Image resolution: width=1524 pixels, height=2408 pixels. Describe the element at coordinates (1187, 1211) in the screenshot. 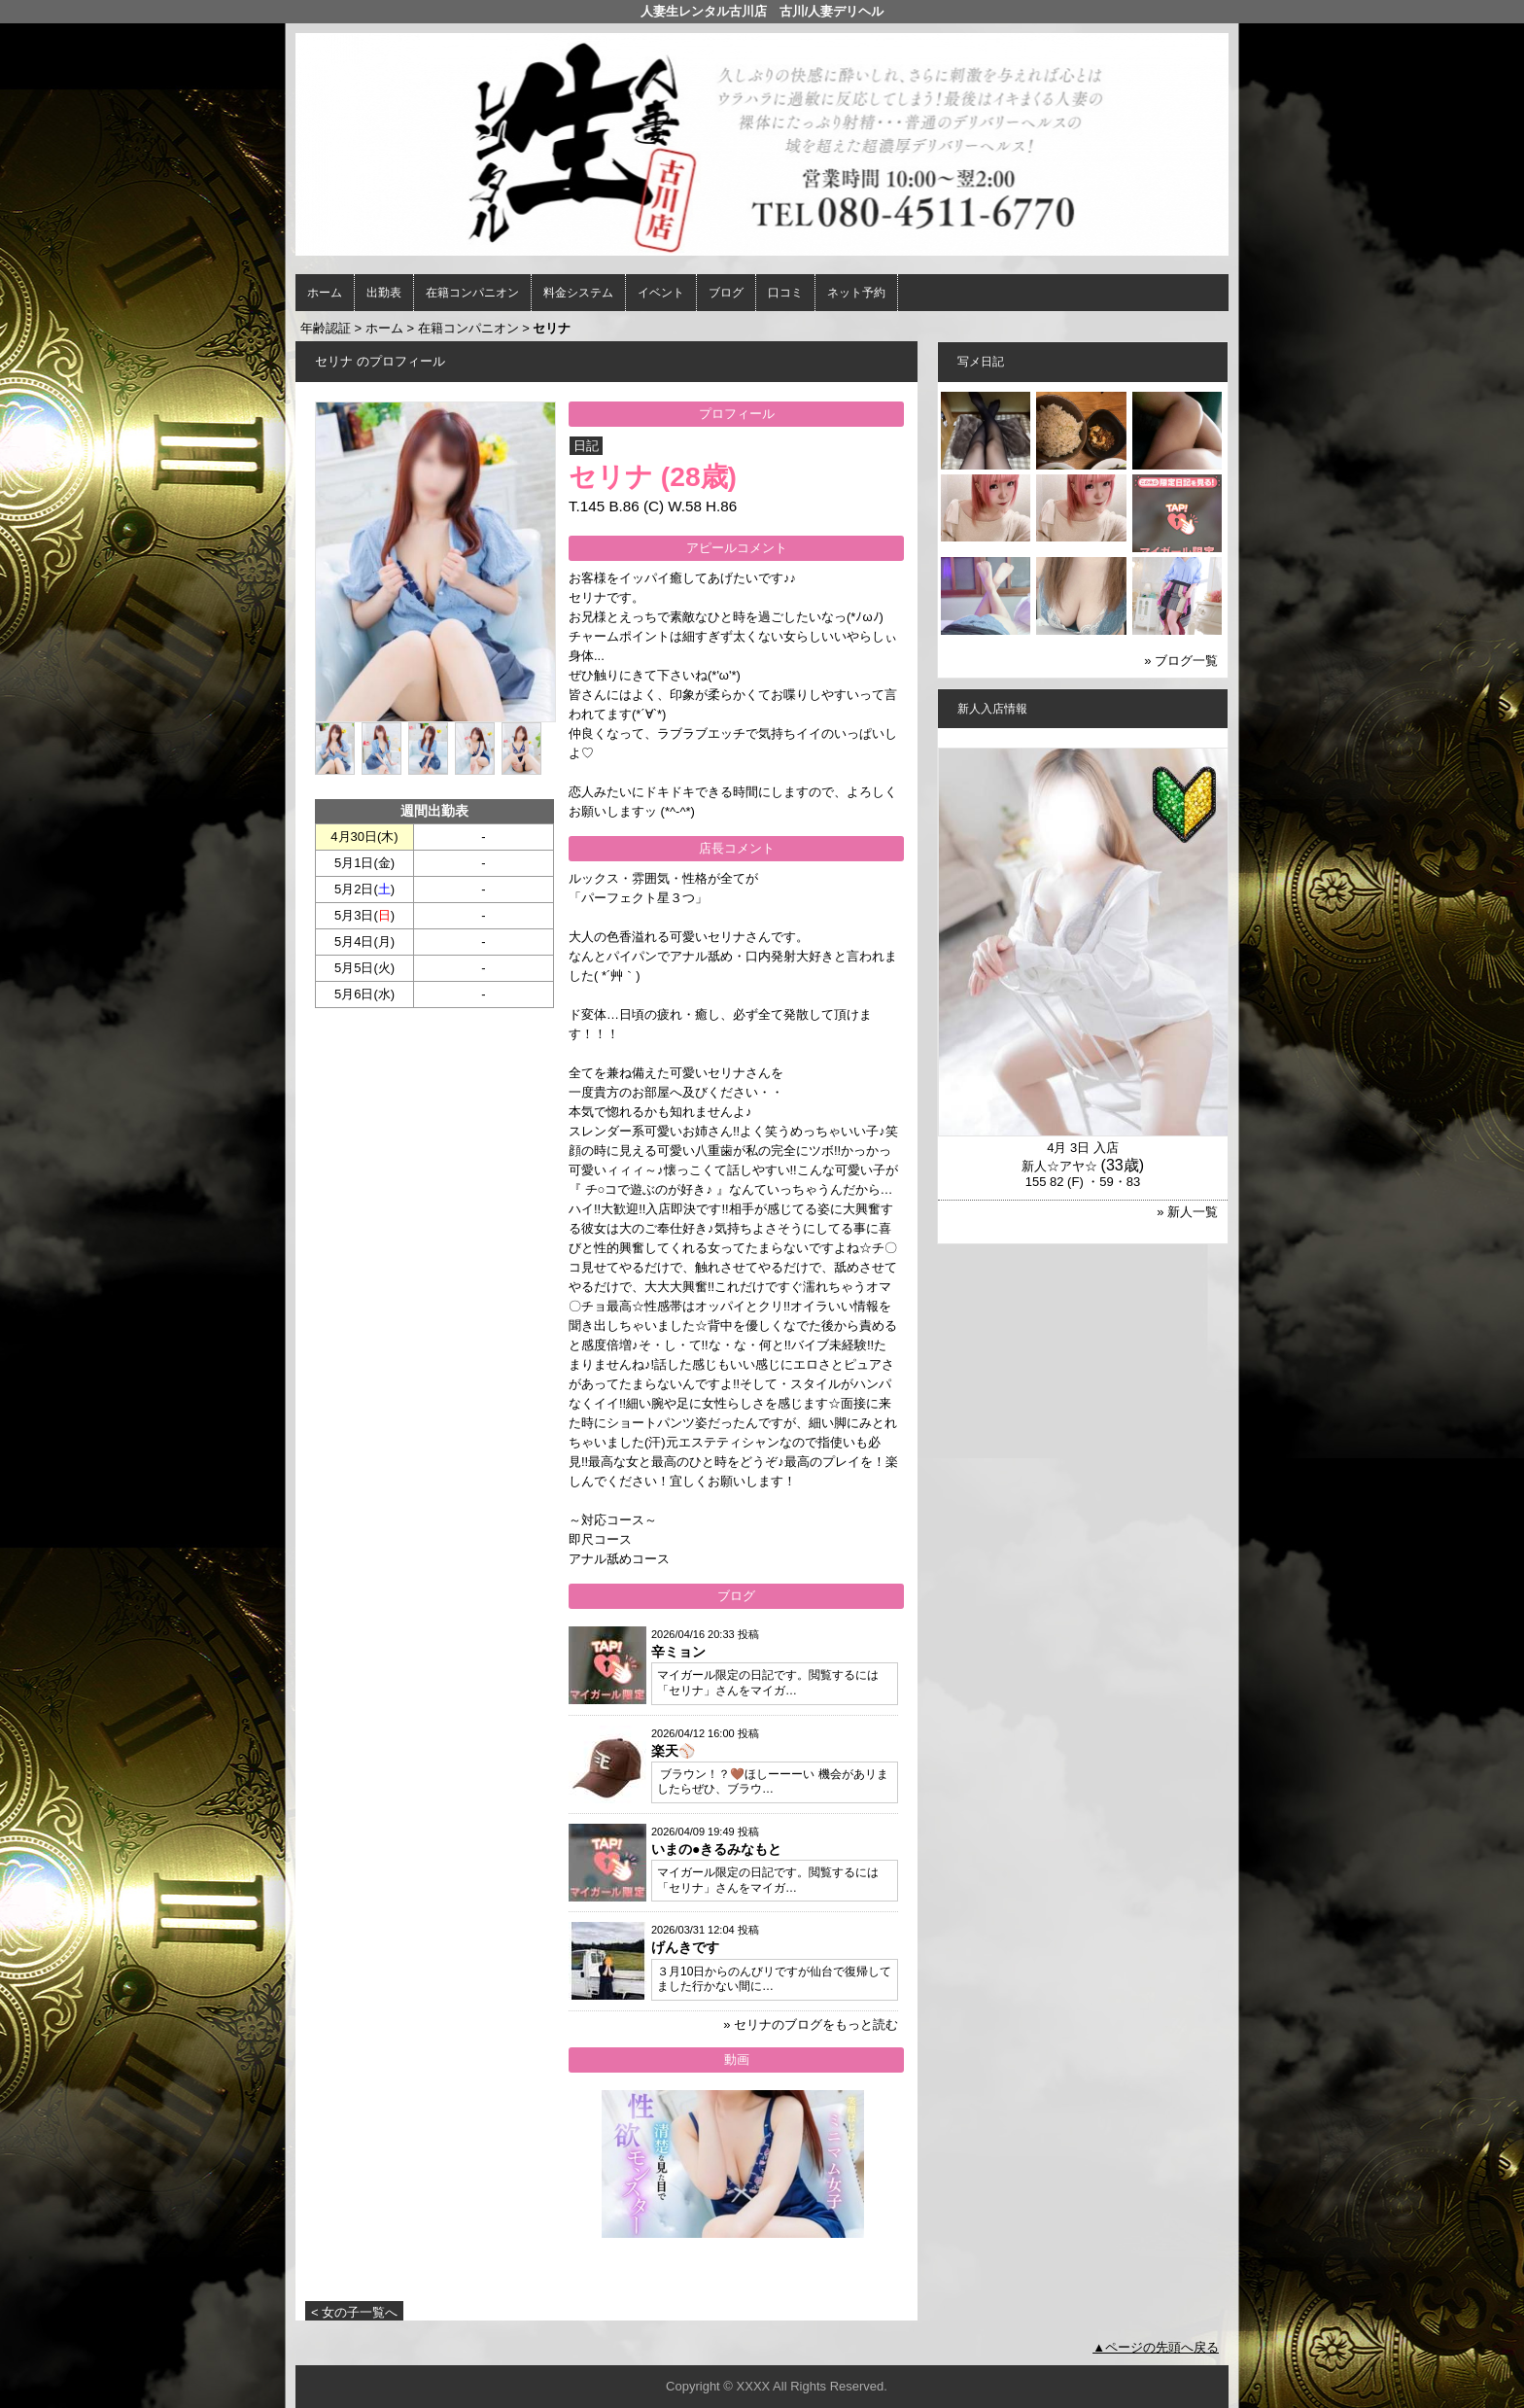

I see `» 新人一覧` at that location.